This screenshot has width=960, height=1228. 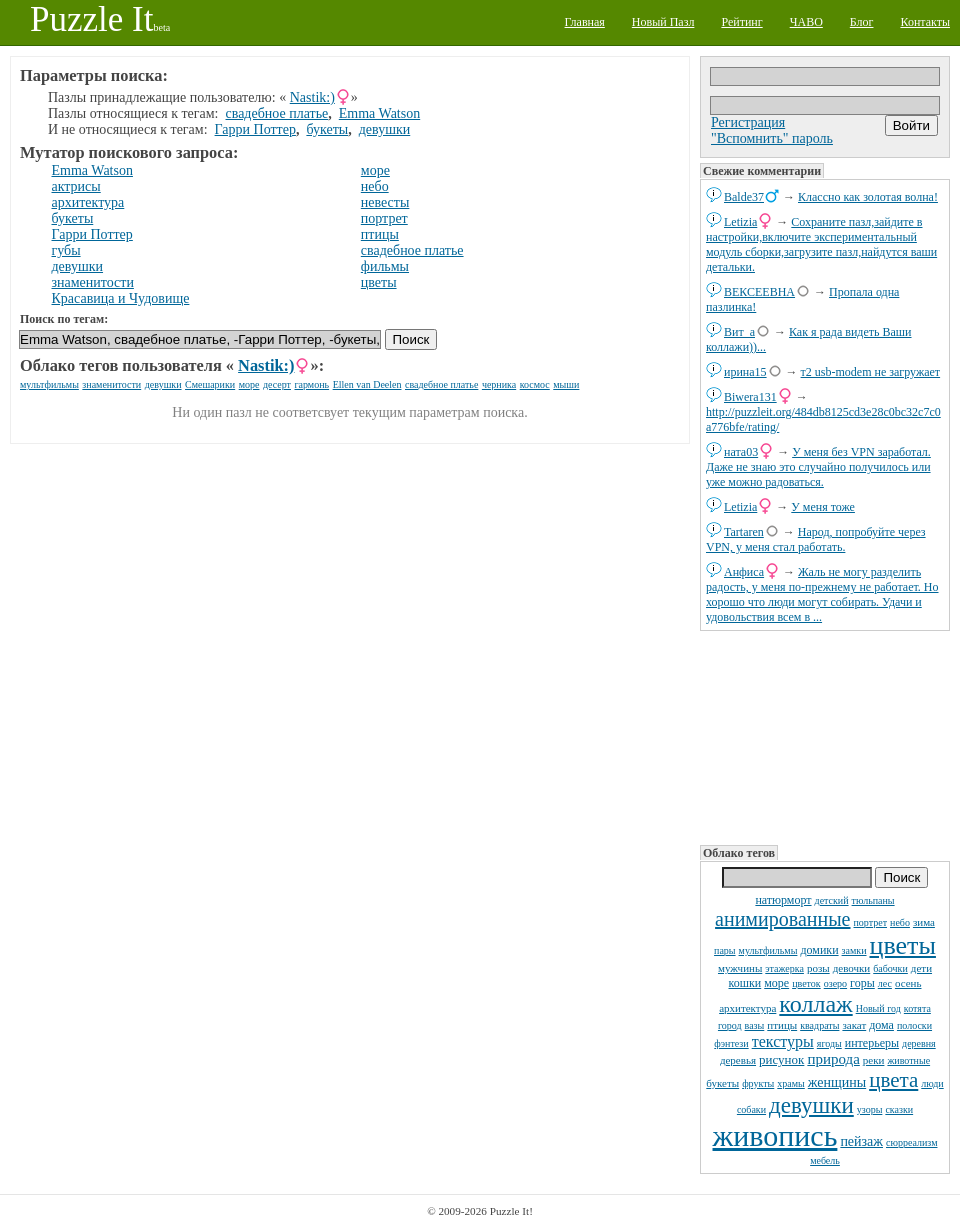 I want to click on Классно как золотая волна!, so click(x=868, y=197).